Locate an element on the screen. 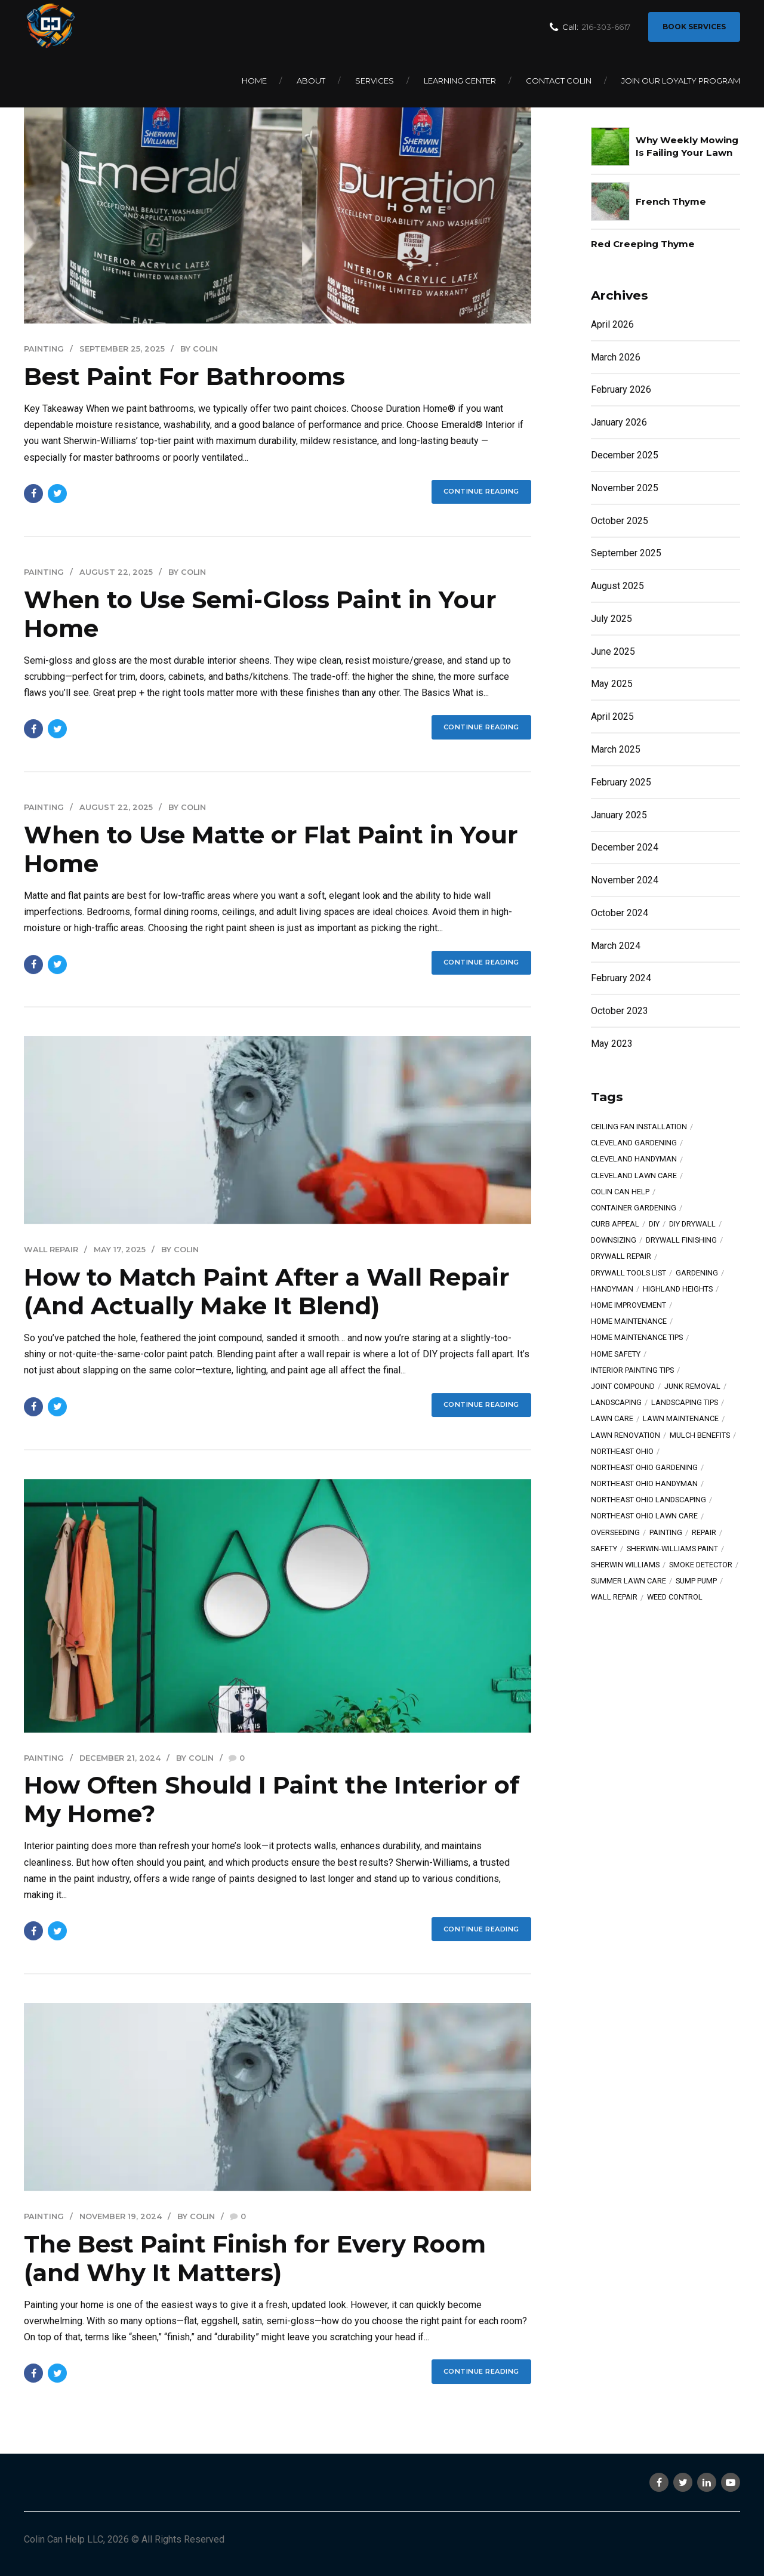  overseeding [overseeding (11 items)] is located at coordinates (615, 1533).